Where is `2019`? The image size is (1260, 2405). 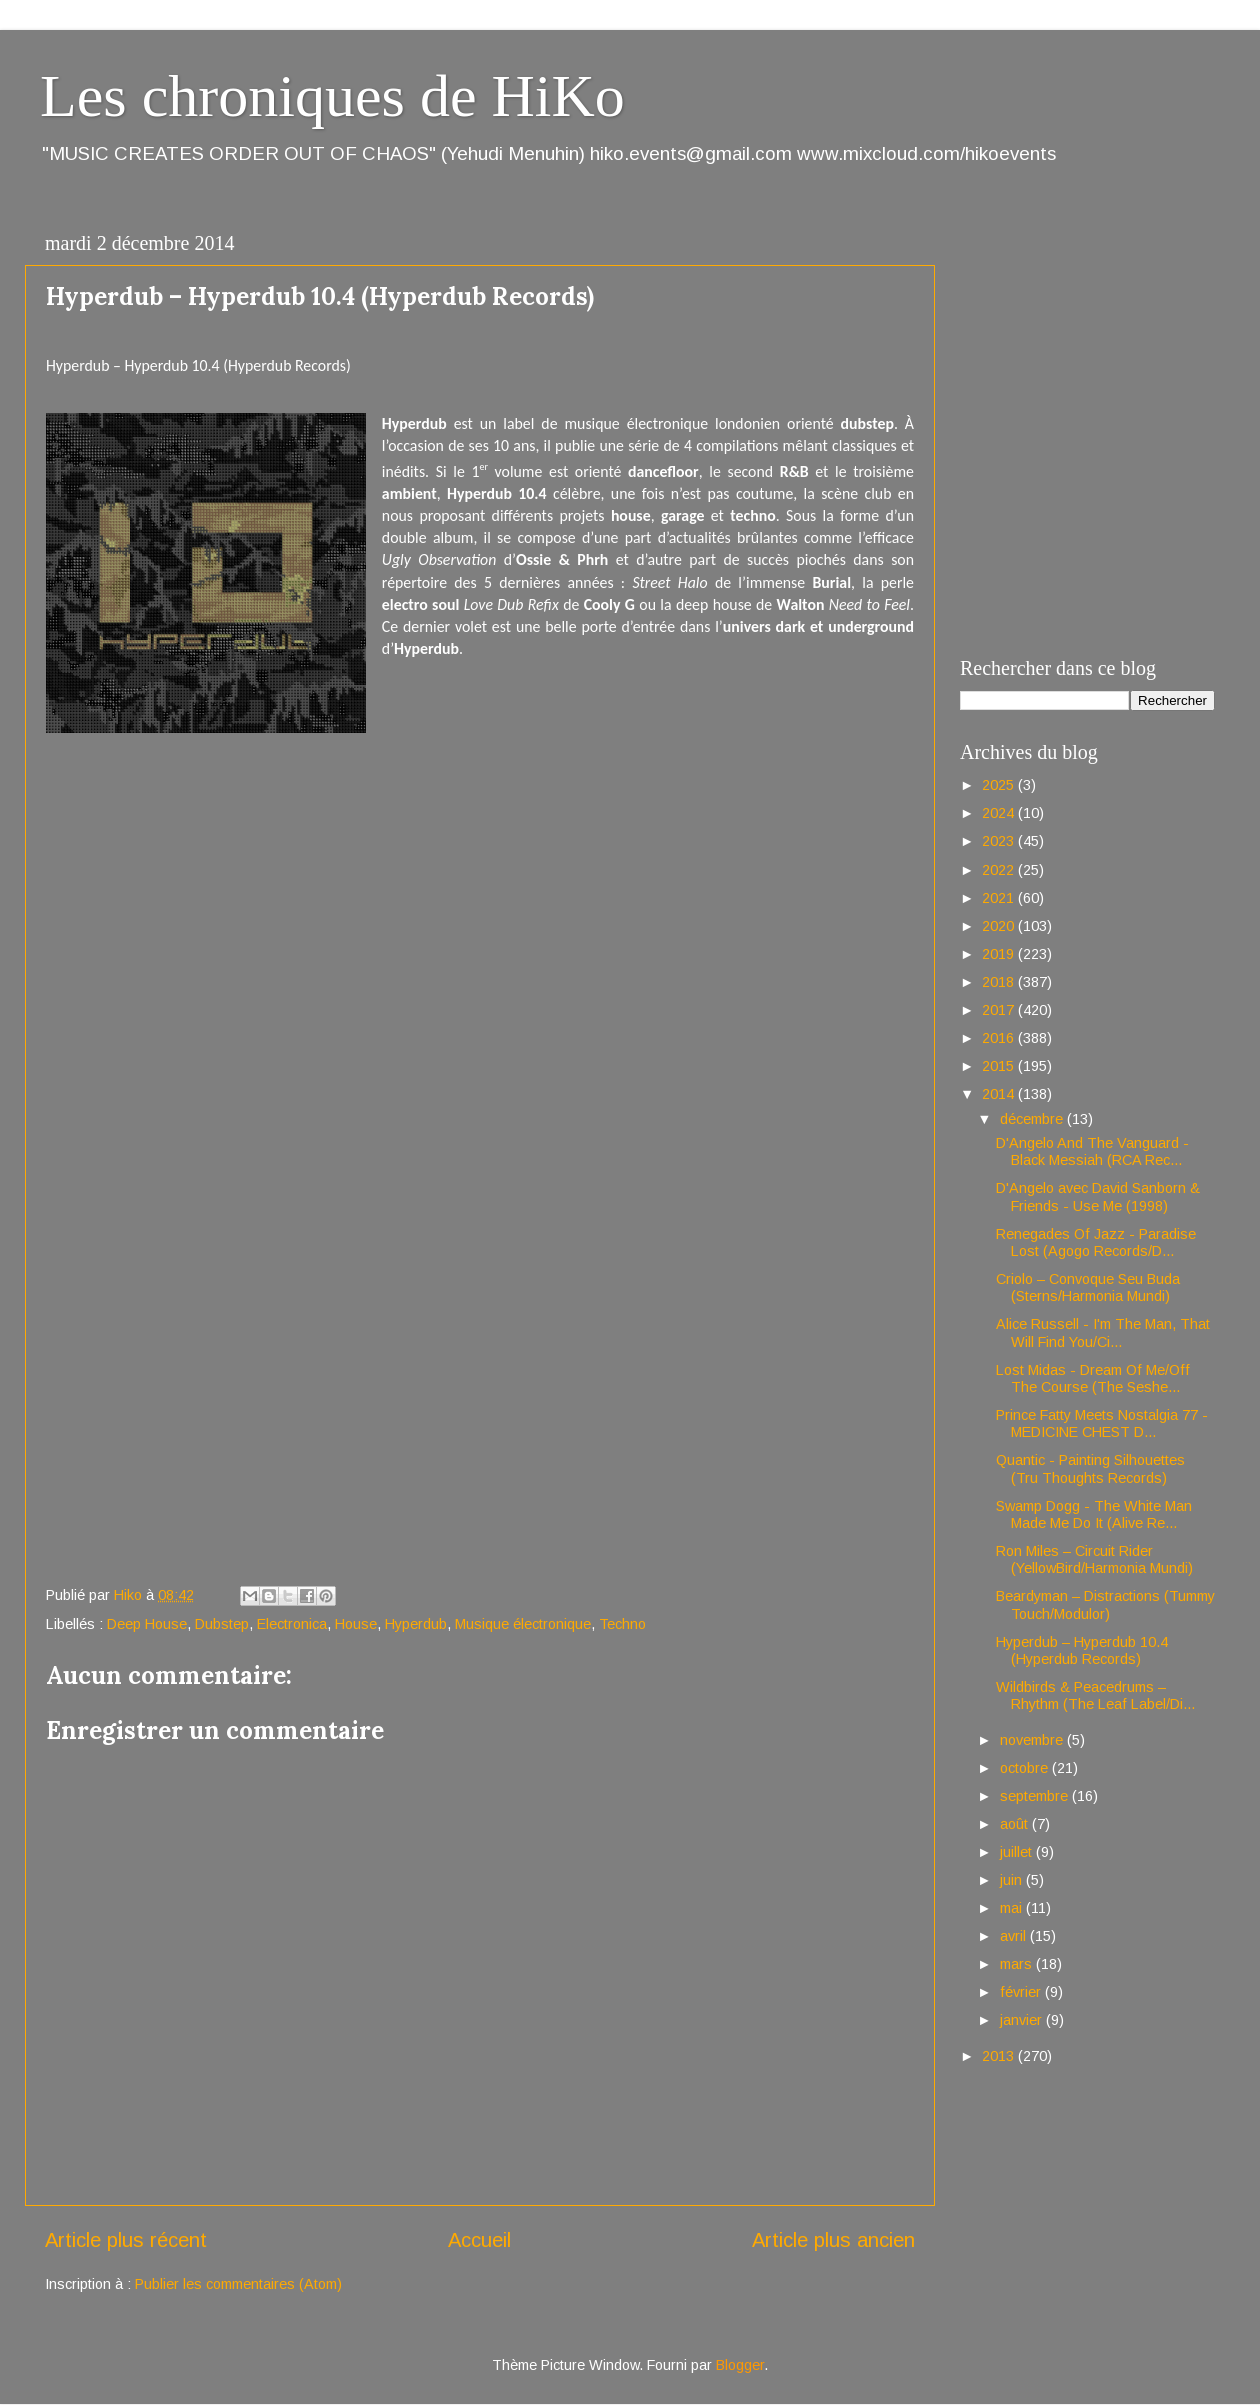 2019 is located at coordinates (1000, 954).